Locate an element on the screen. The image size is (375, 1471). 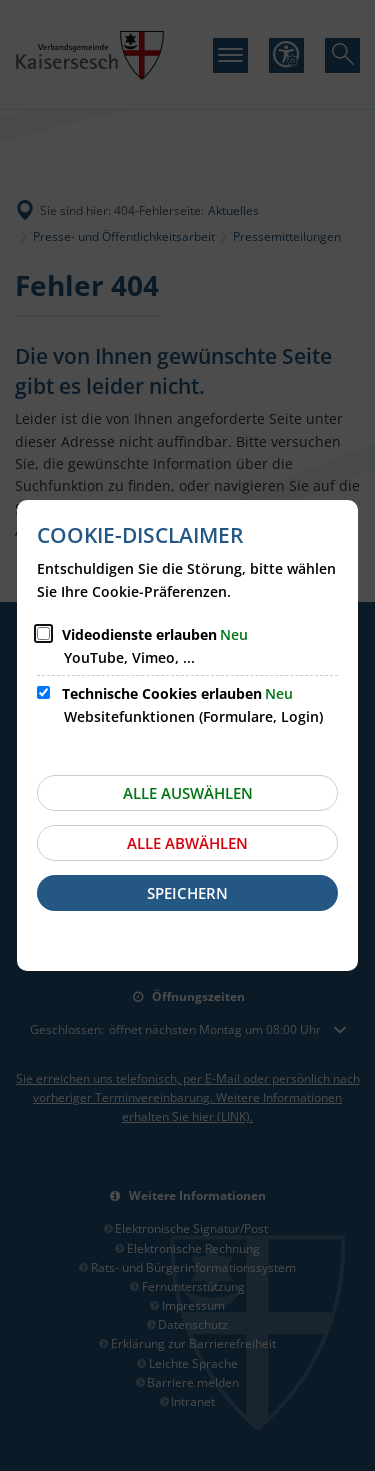
Alle auswählen is located at coordinates (188, 793).